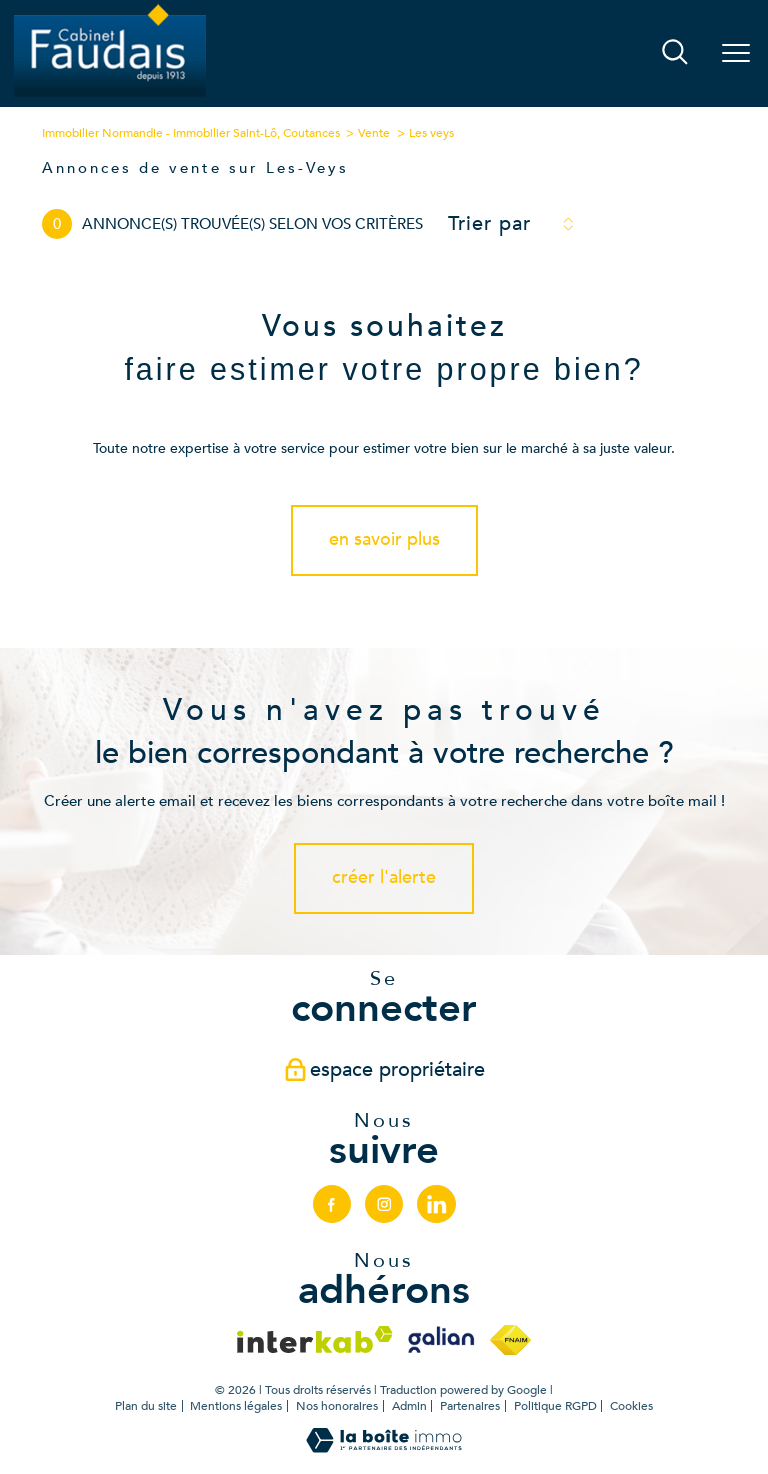 The width and height of the screenshot is (768, 1474). What do you see at coordinates (384, 1204) in the screenshot?
I see `[TRAD_PAMPERO_visiternotrepageinstagram - Ouverture nouvelle fenêtre]` at bounding box center [384, 1204].